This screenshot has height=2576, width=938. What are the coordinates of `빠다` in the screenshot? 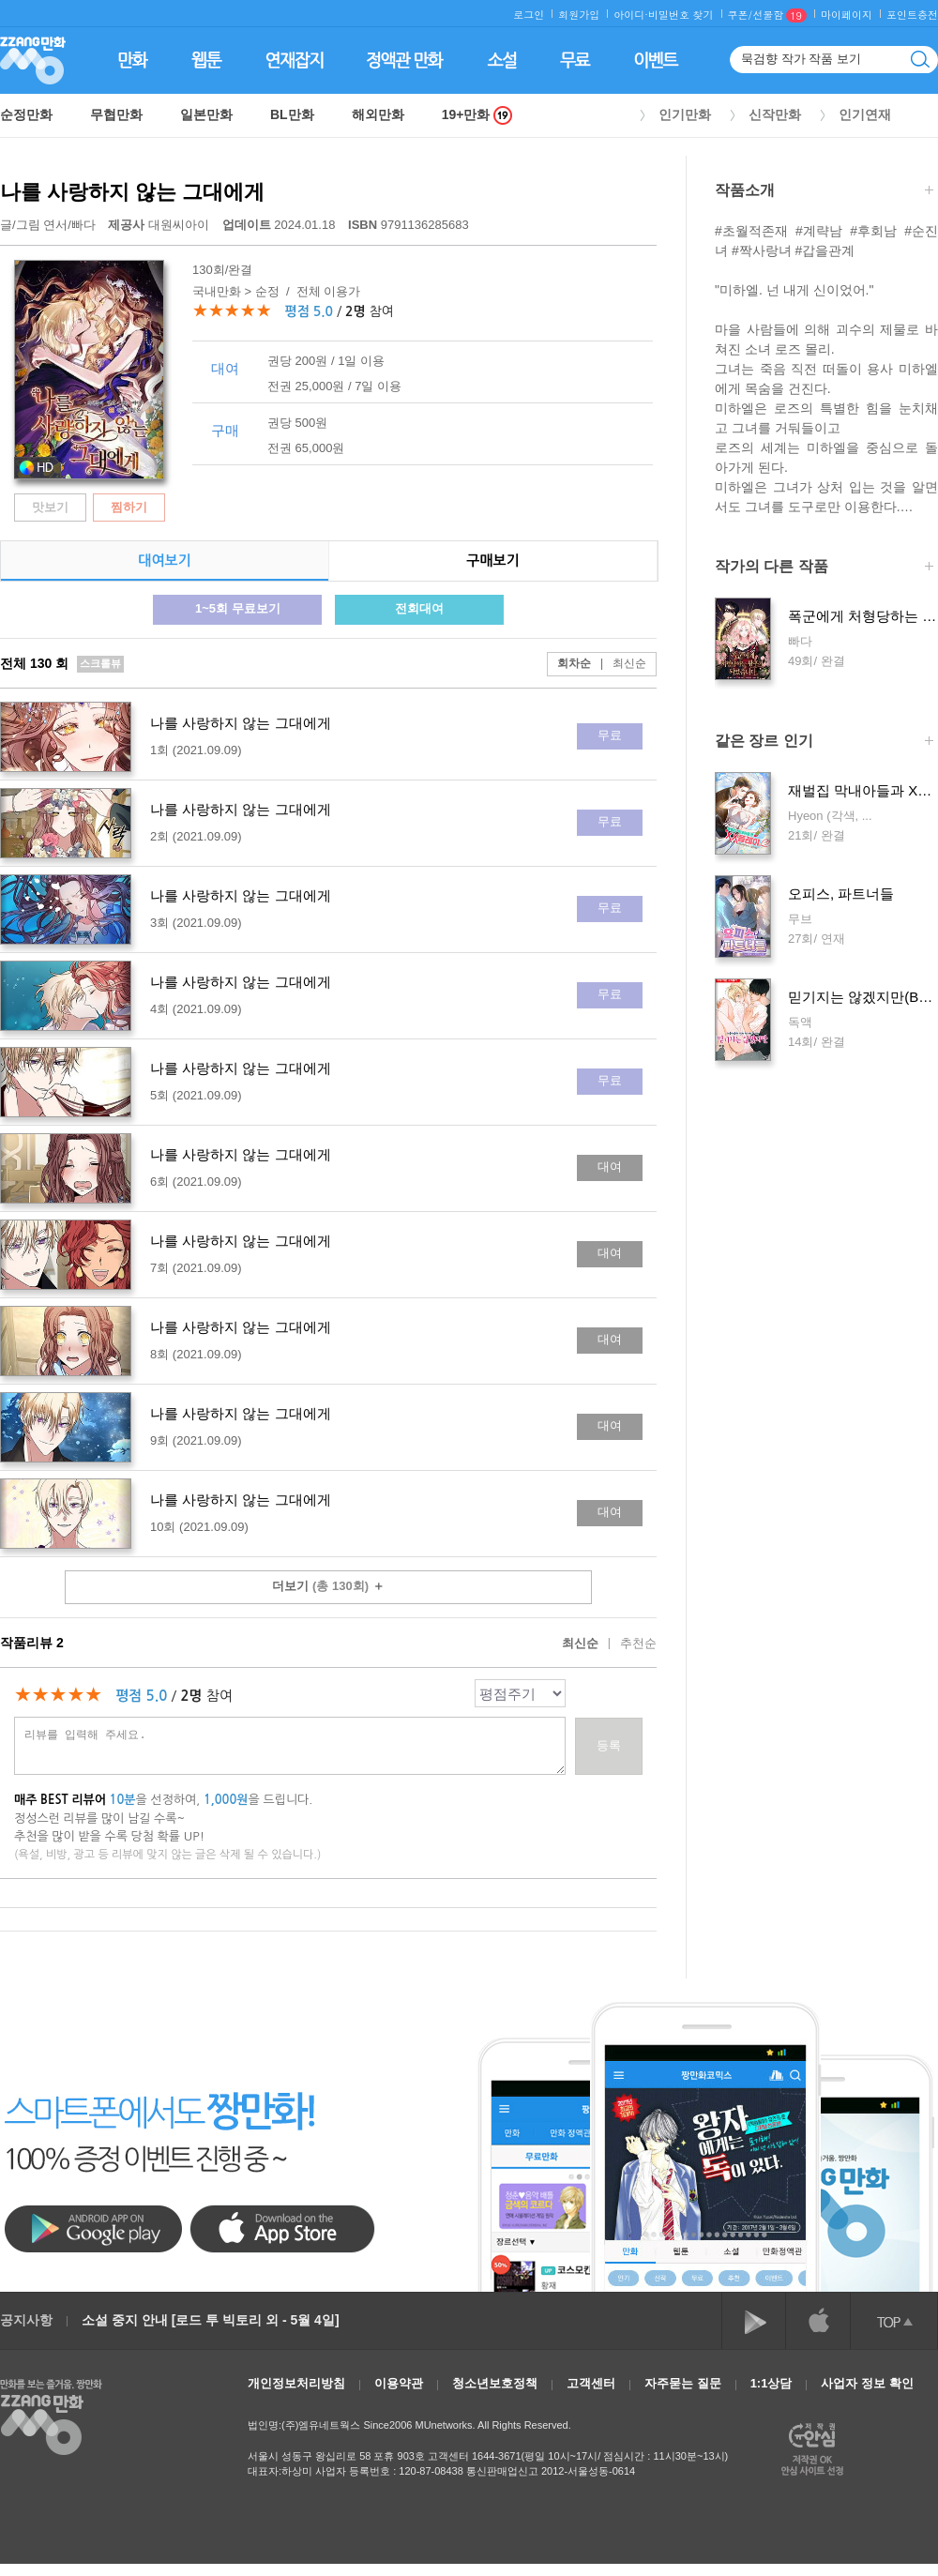 It's located at (83, 225).